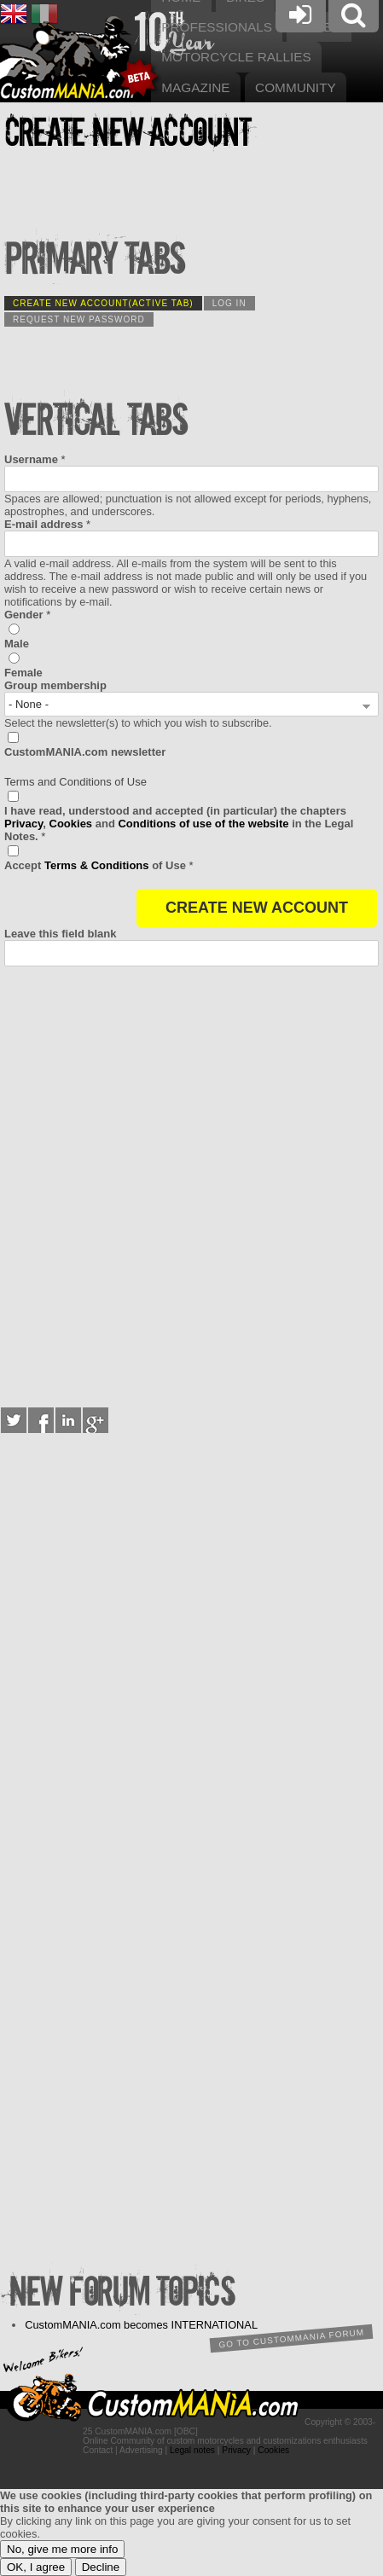 The height and width of the screenshot is (2576, 383). Describe the element at coordinates (62, 2549) in the screenshot. I see `No, give me more info` at that location.